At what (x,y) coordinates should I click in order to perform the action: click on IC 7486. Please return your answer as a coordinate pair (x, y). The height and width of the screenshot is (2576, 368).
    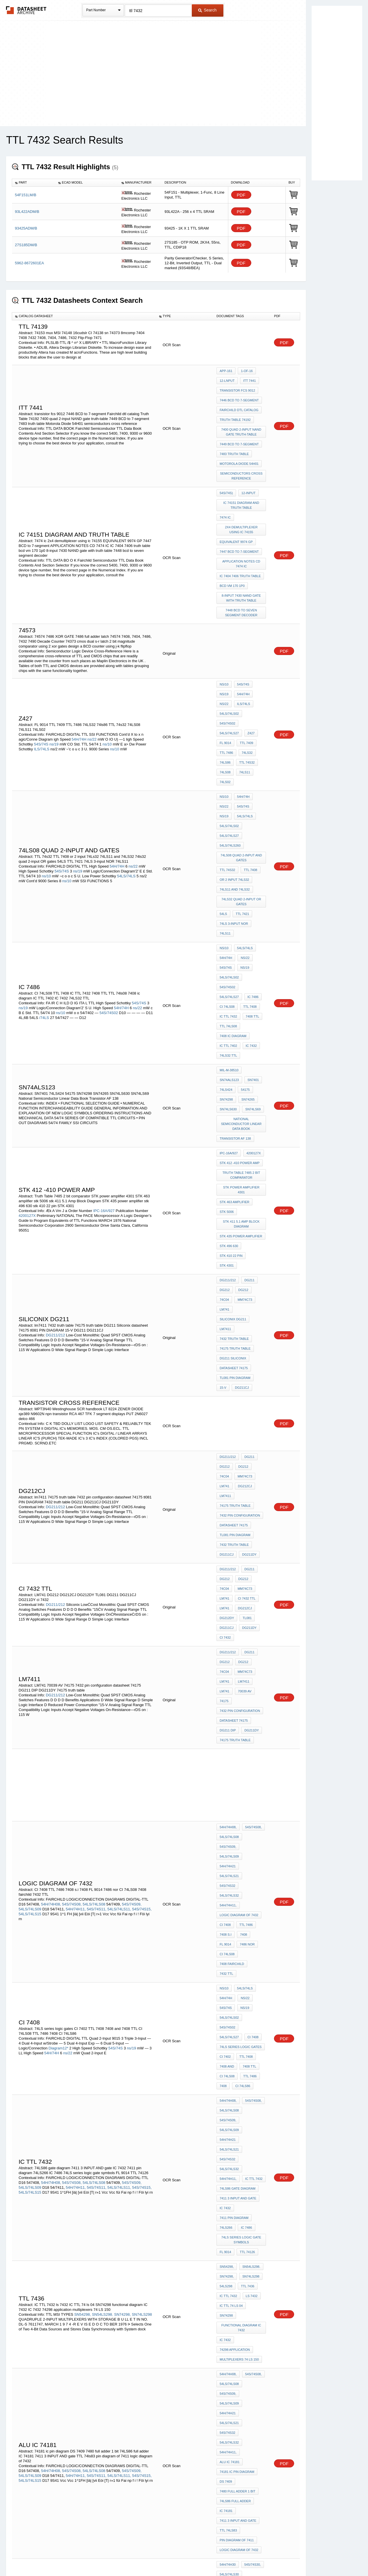
    Looking at the image, I should click on (251, 861).